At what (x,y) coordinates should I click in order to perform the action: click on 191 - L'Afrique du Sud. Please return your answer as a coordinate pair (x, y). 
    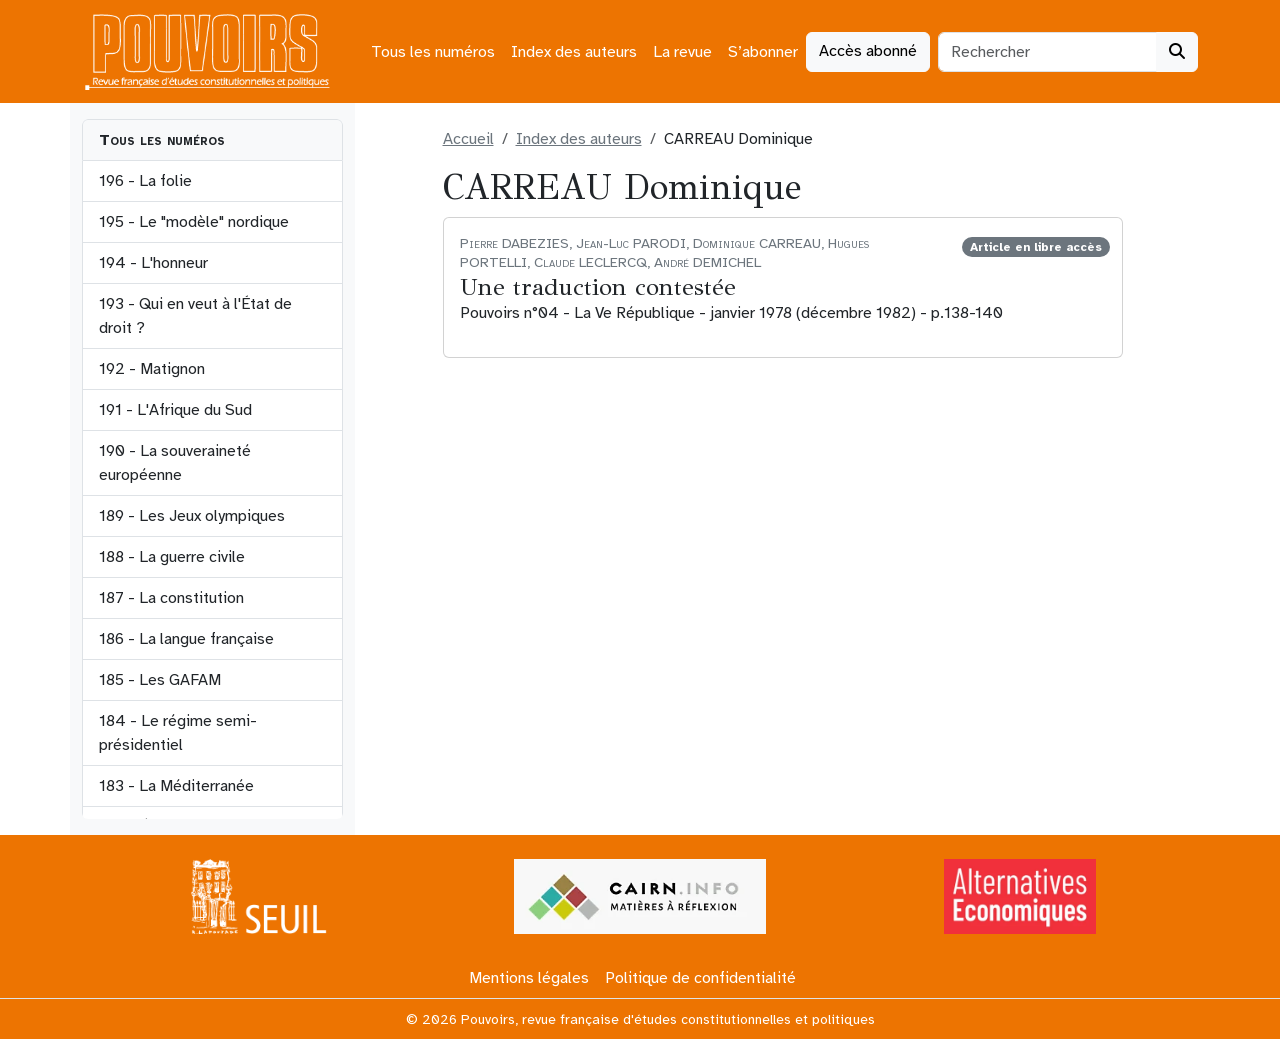
    Looking at the image, I should click on (175, 410).